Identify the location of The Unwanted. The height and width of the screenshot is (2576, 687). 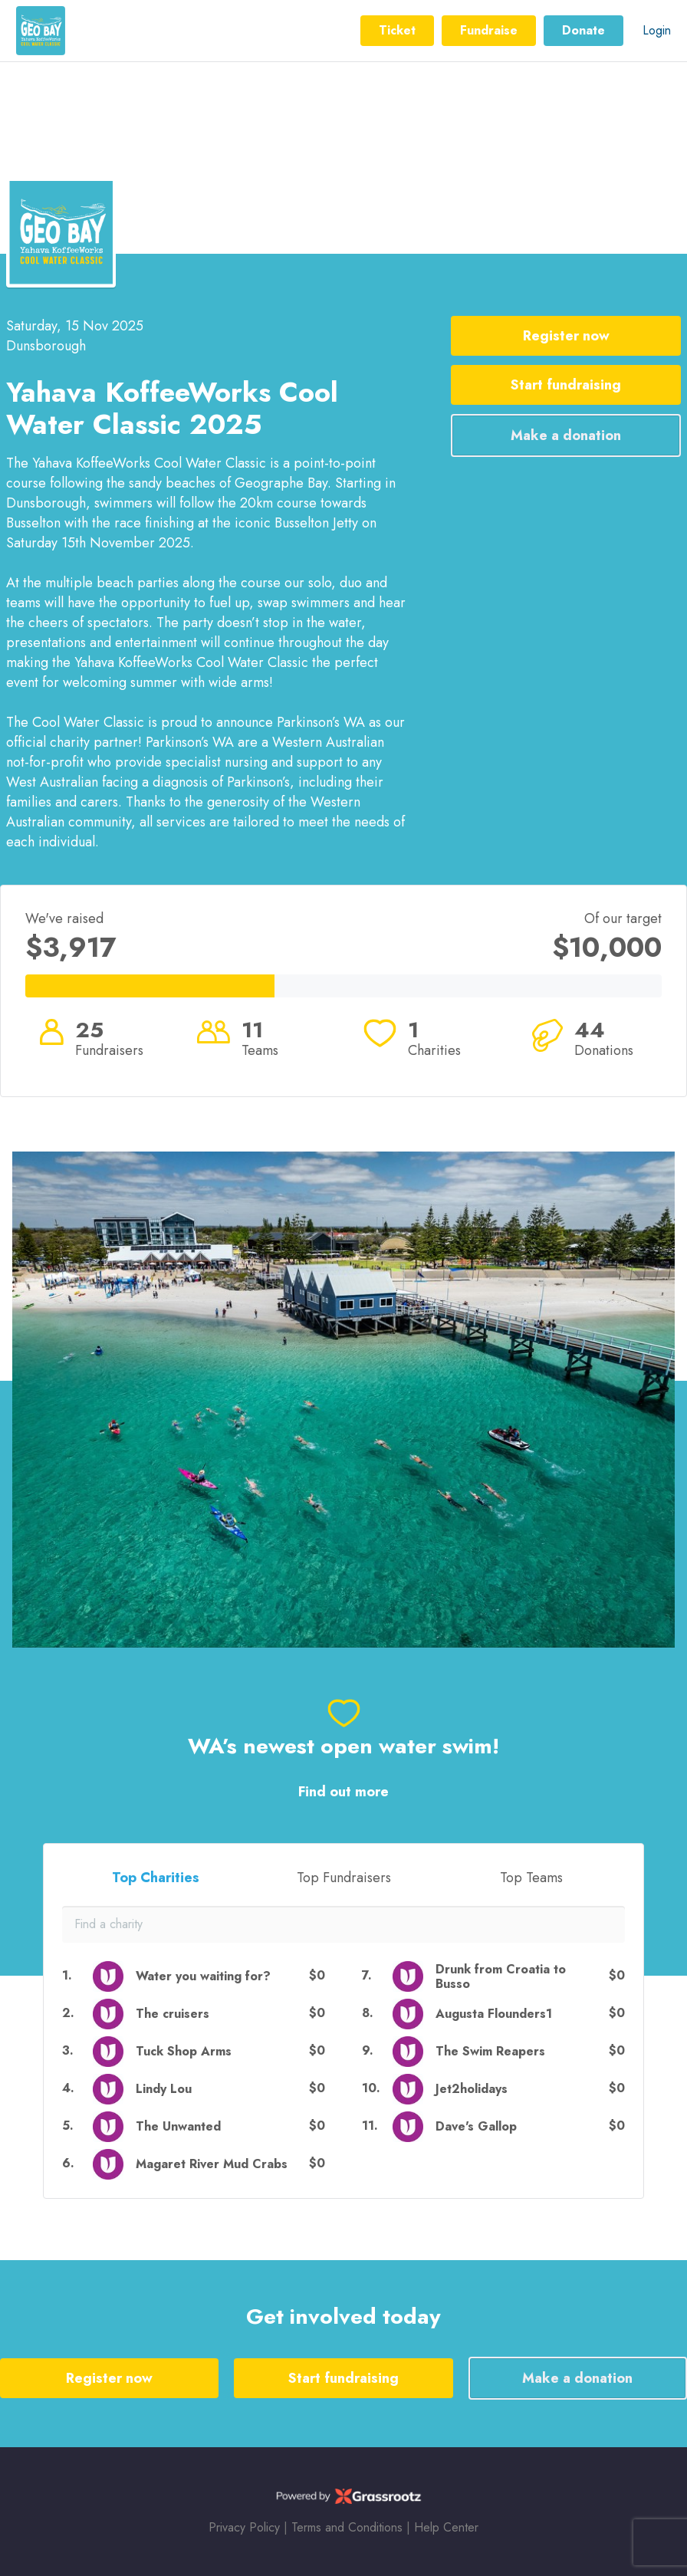
(178, 2126).